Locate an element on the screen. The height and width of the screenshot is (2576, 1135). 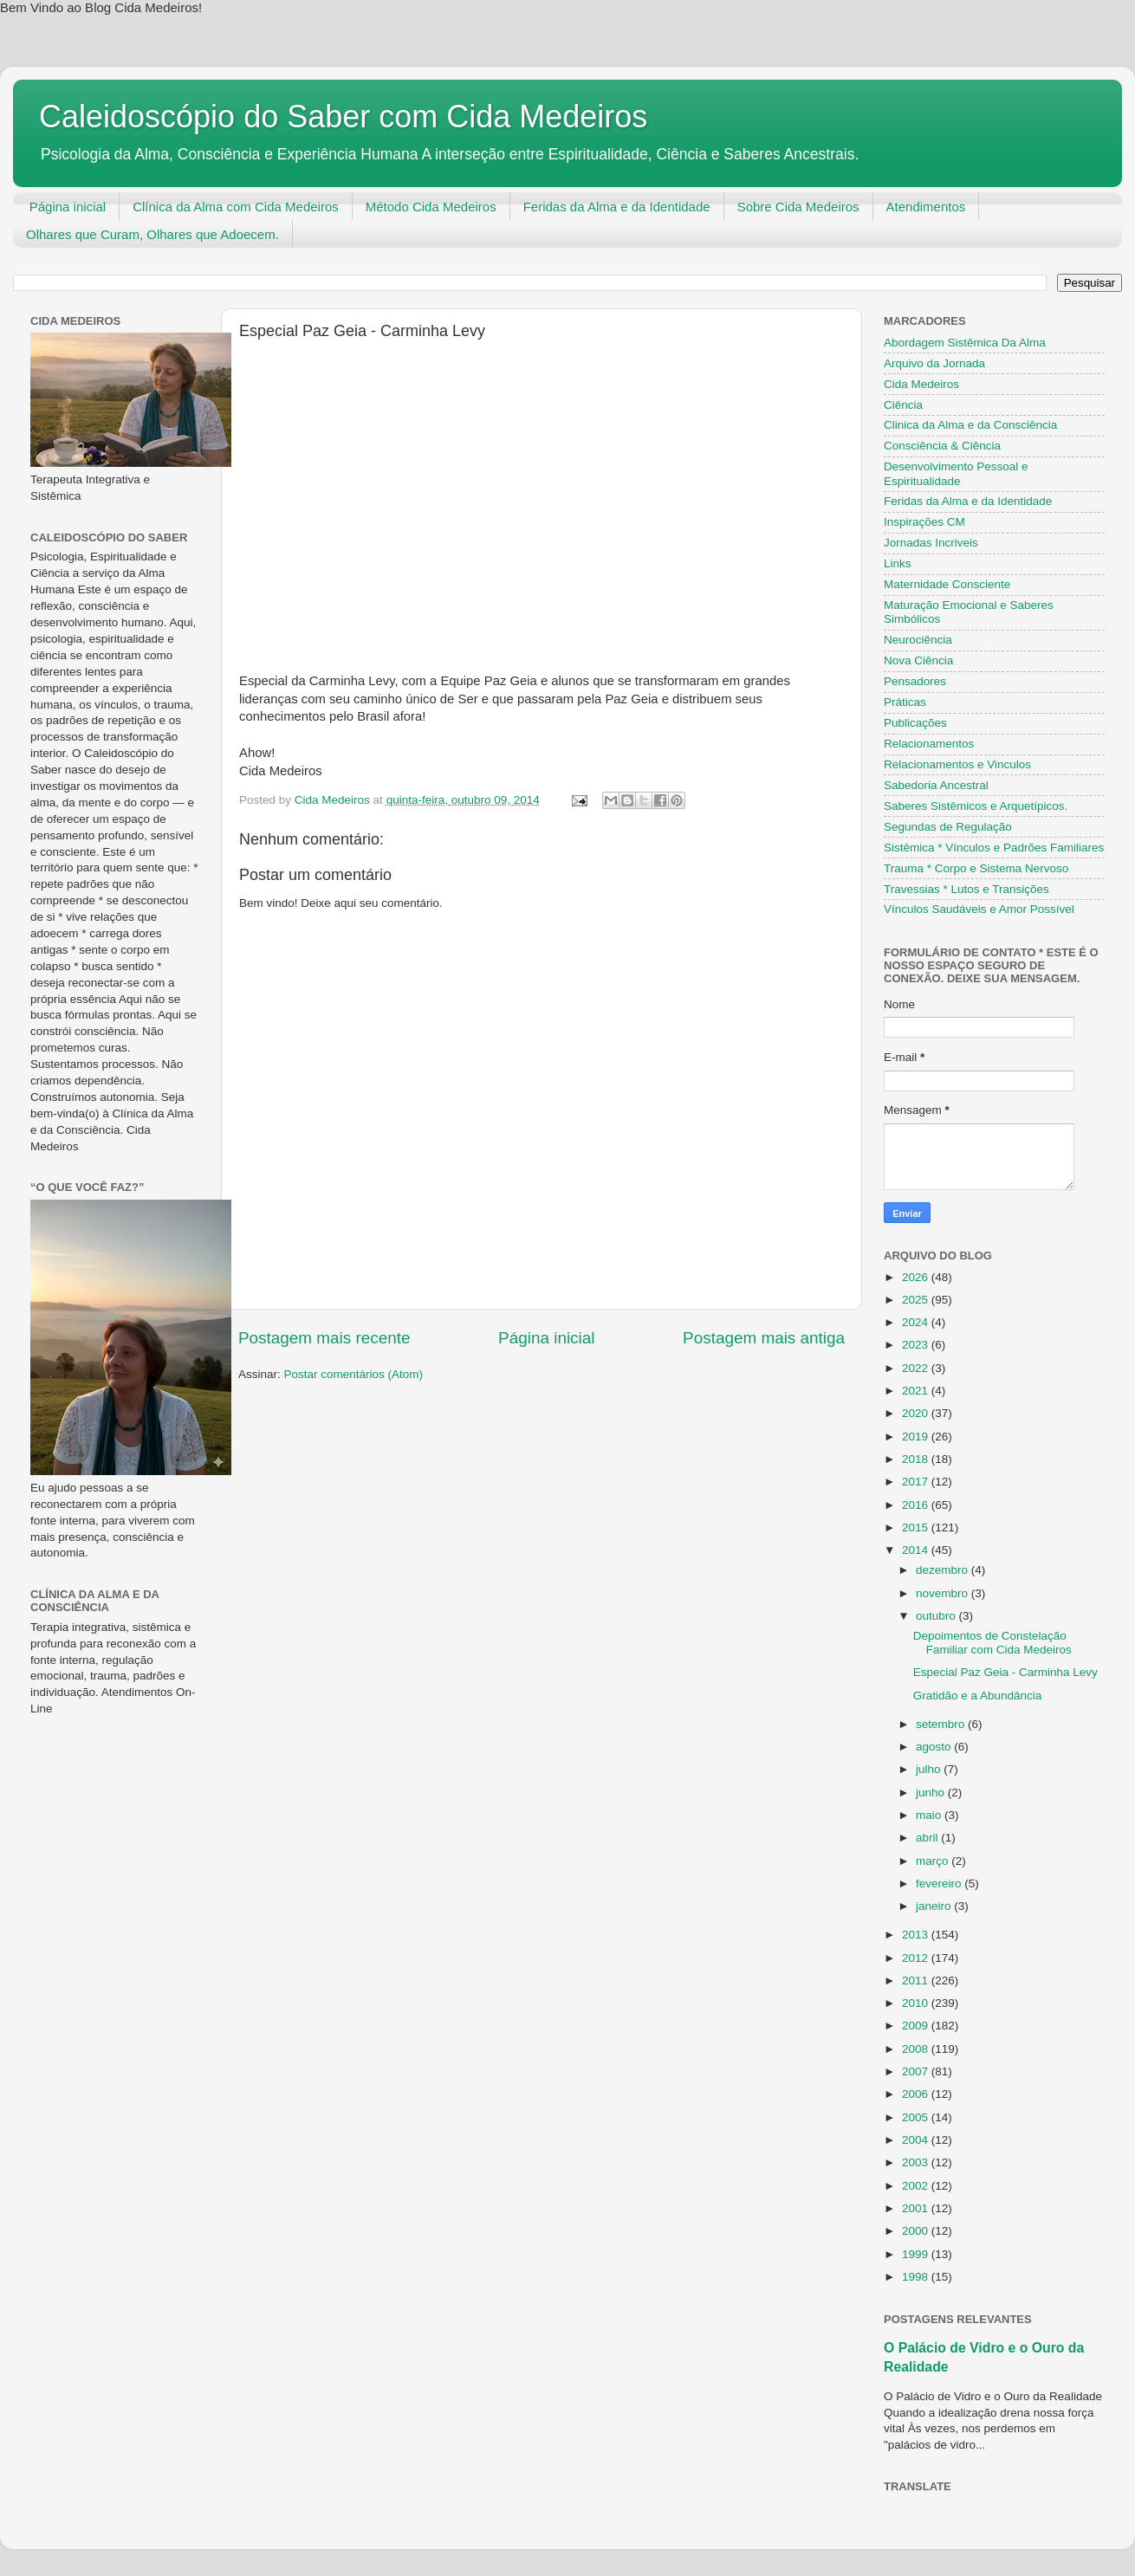
2006 is located at coordinates (916, 2093).